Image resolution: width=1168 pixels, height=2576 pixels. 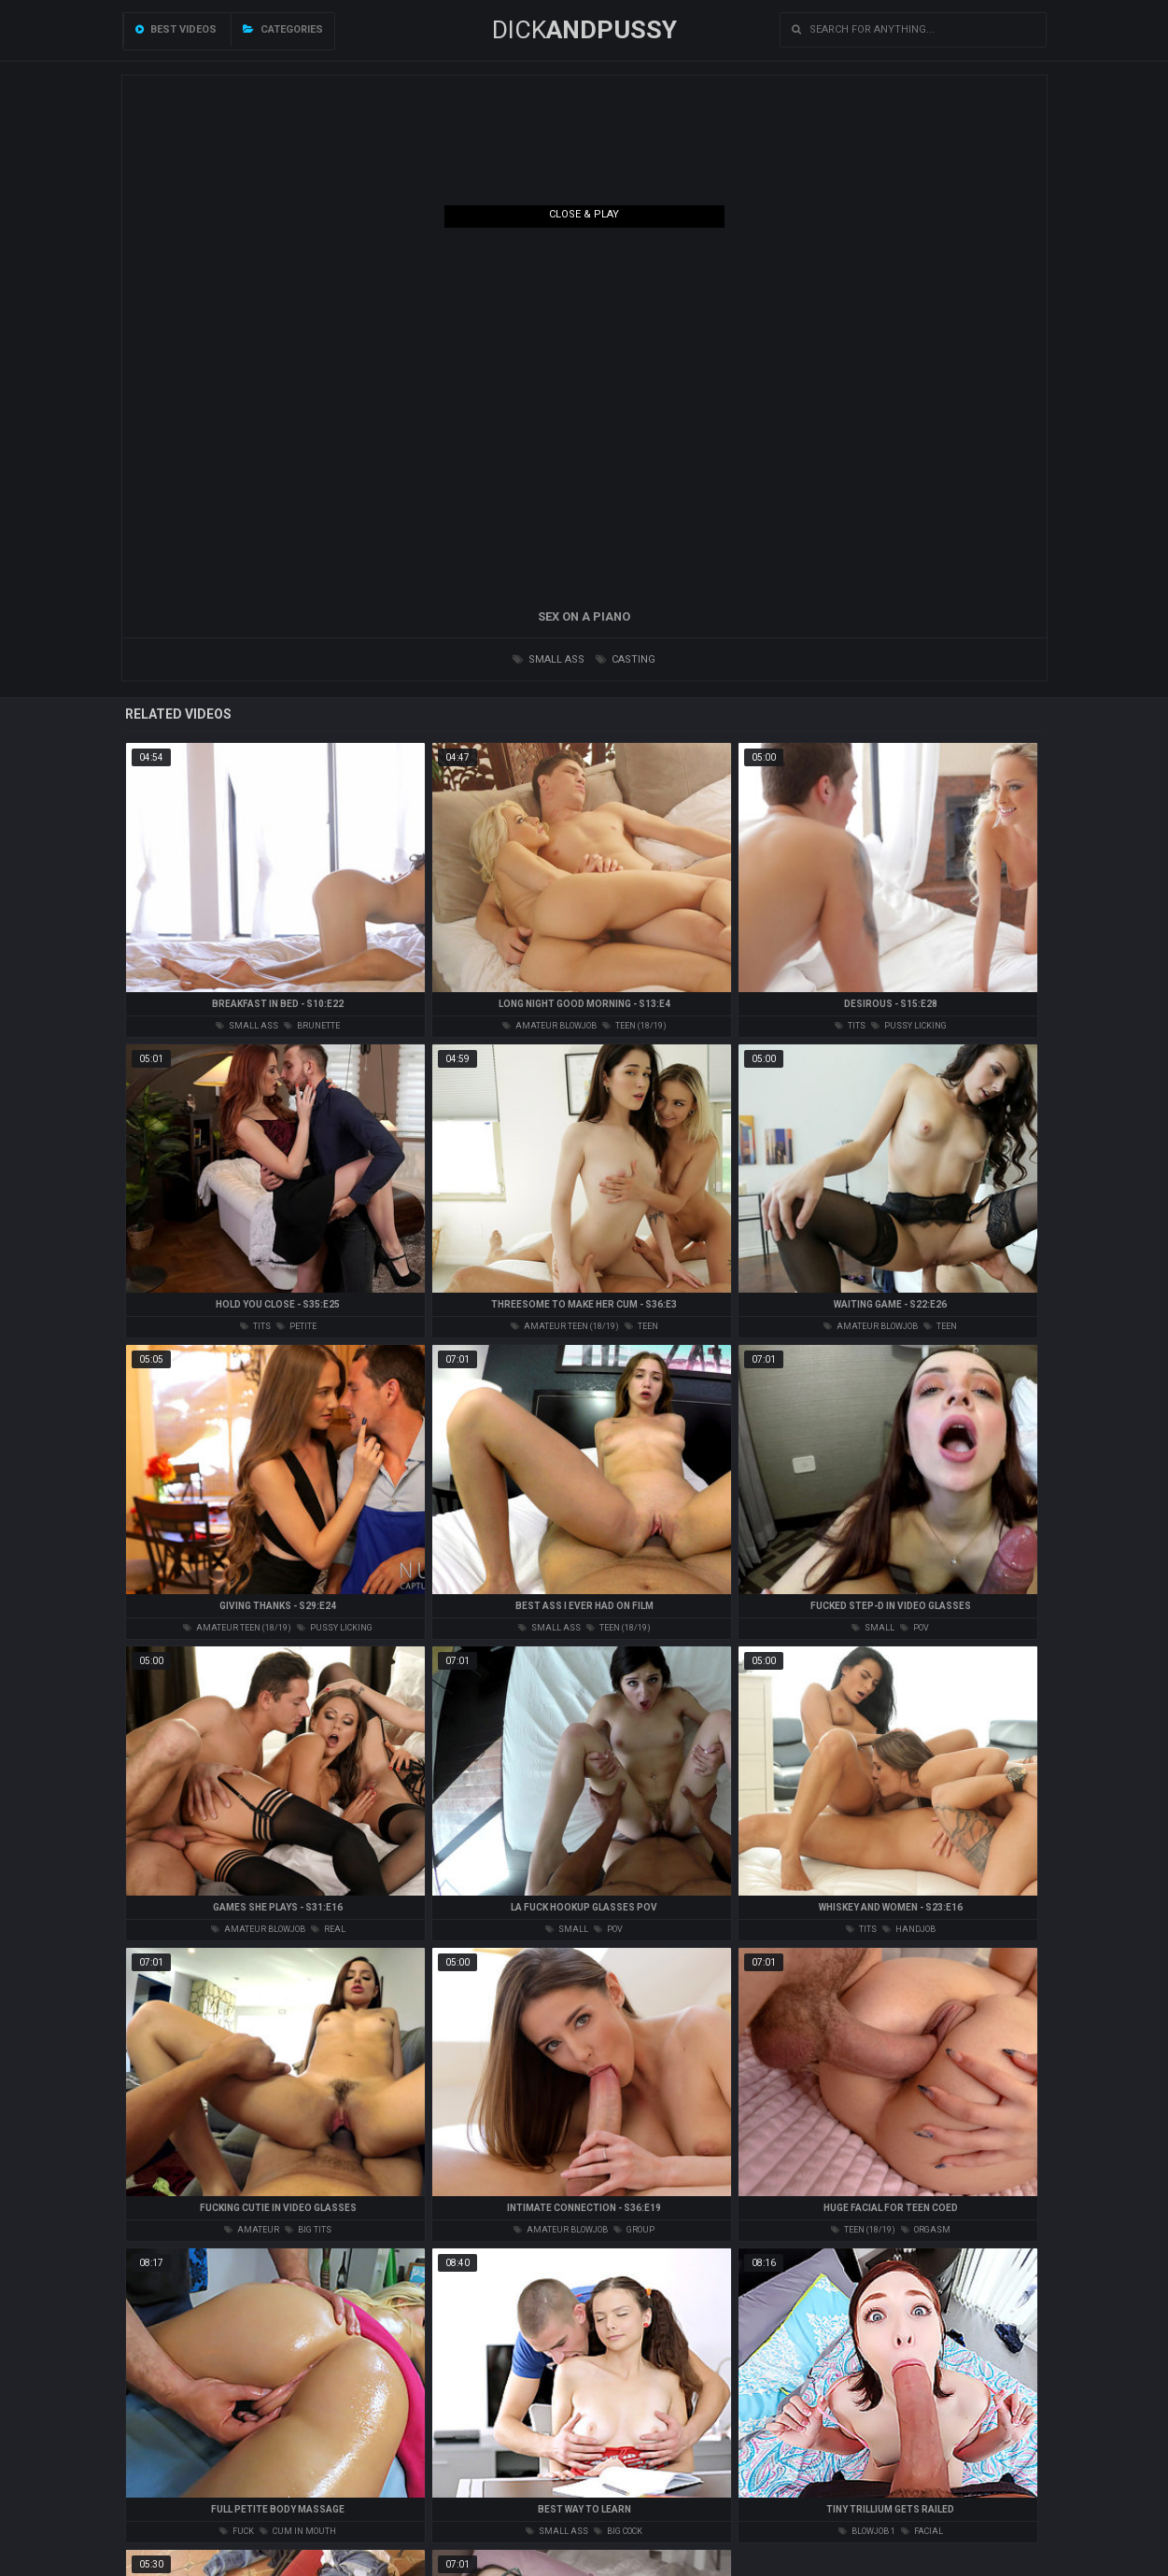 I want to click on casting, so click(x=625, y=659).